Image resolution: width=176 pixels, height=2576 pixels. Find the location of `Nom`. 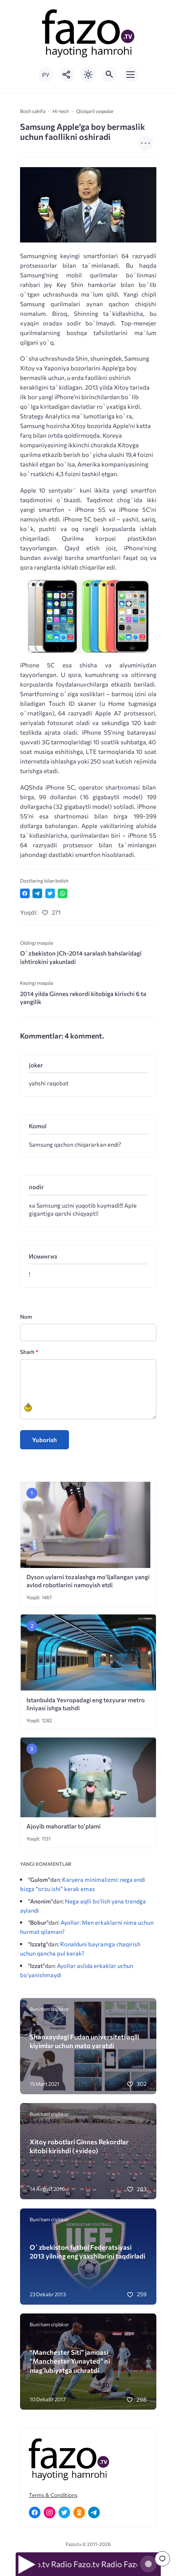

Nom is located at coordinates (26, 1316).